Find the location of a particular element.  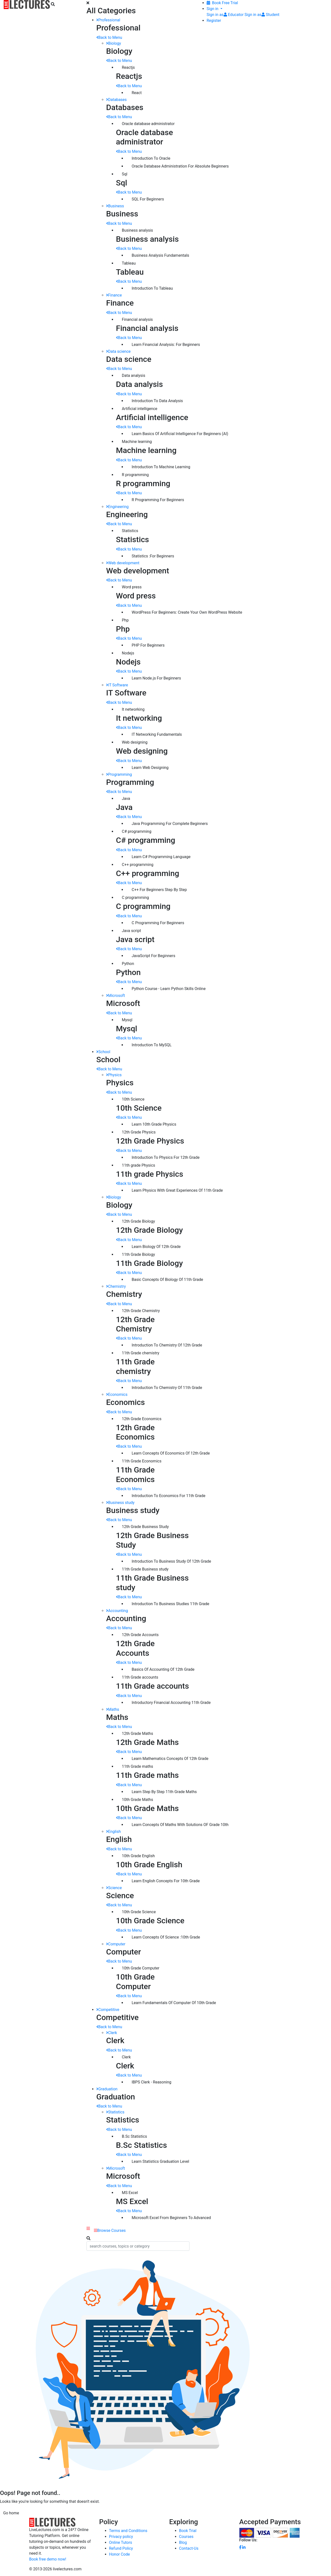

10th Grade Maths is located at coordinates (137, 1799).